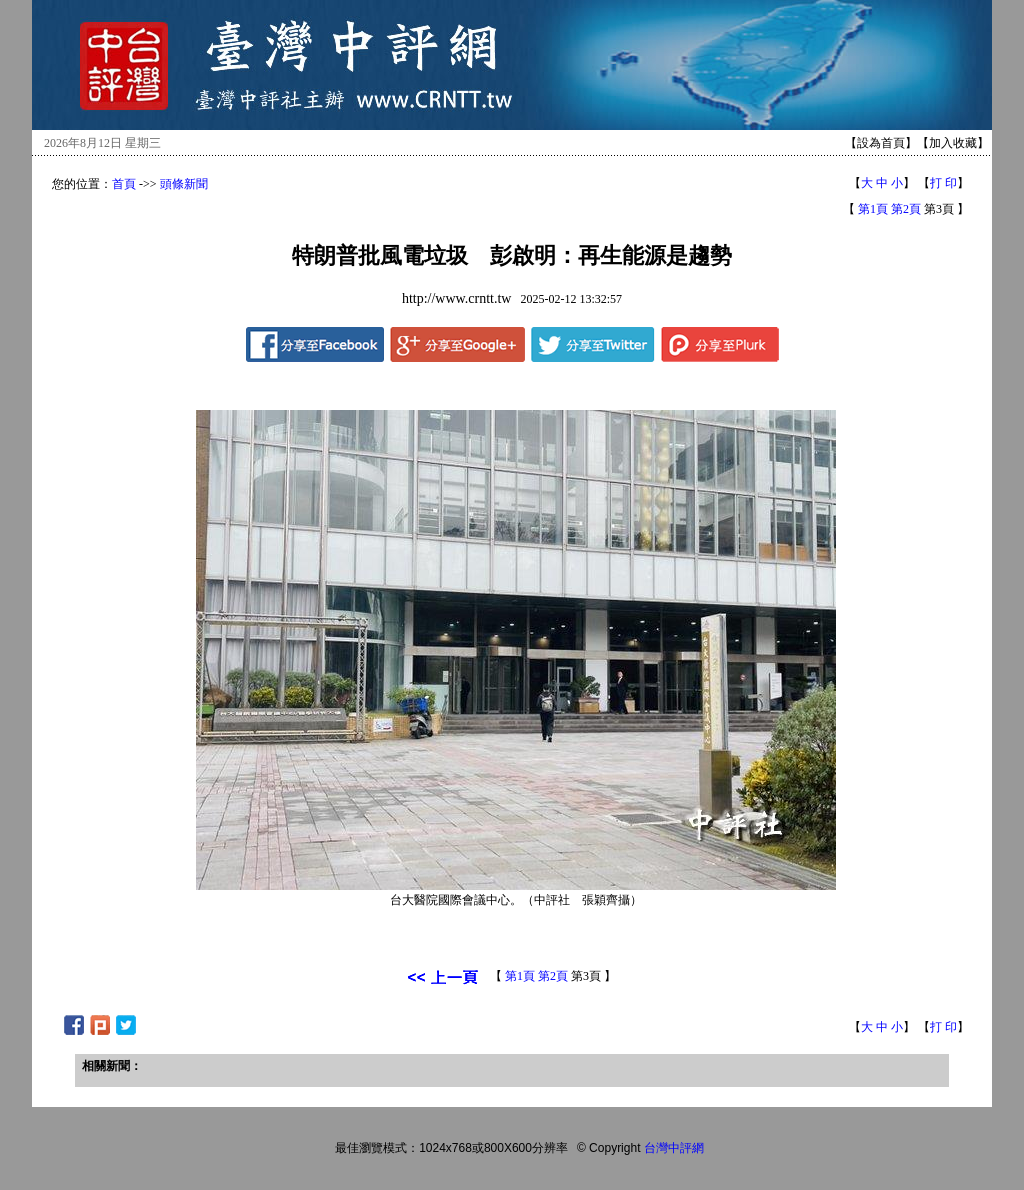 This screenshot has height=1190, width=1024. What do you see at coordinates (943, 183) in the screenshot?
I see `打 印` at bounding box center [943, 183].